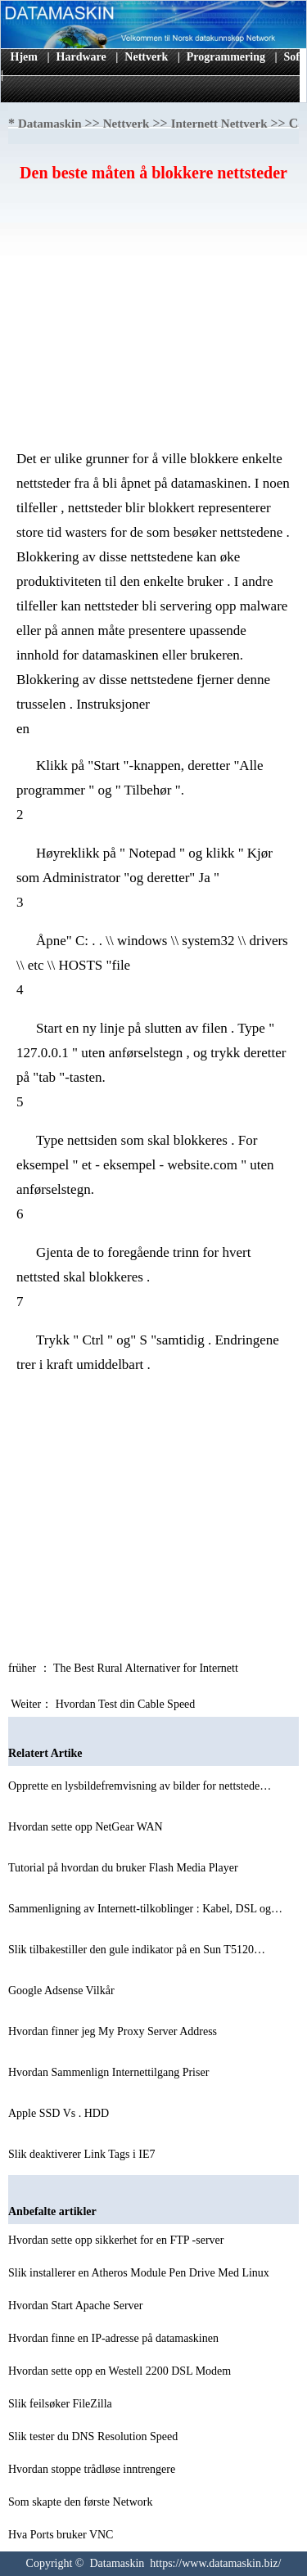 Image resolution: width=307 pixels, height=2576 pixels. I want to click on Som skapte den første Network, so click(82, 2502).